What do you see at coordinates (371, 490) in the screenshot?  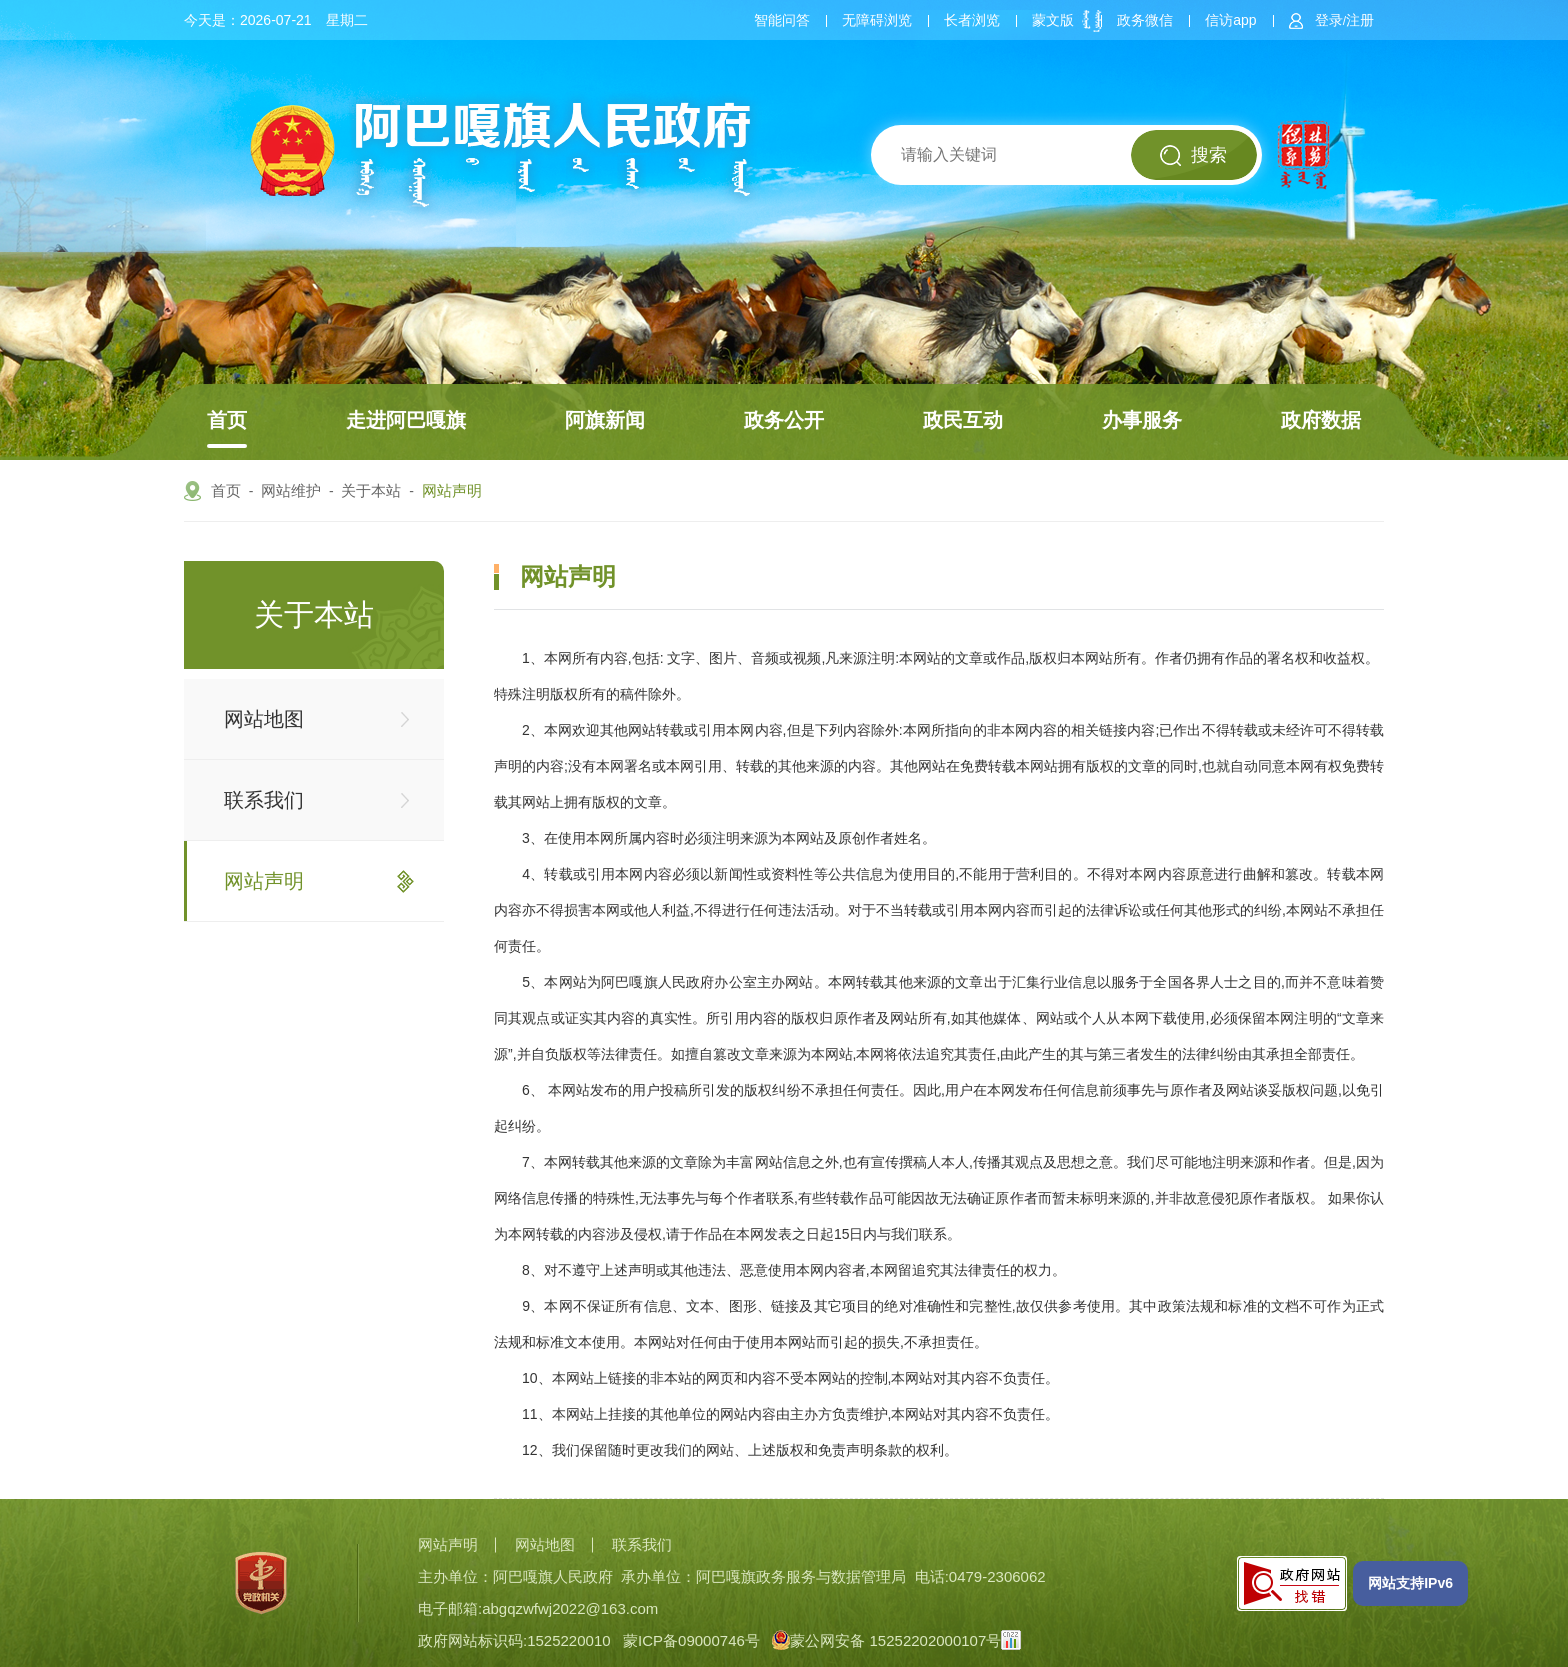 I see `关于本站` at bounding box center [371, 490].